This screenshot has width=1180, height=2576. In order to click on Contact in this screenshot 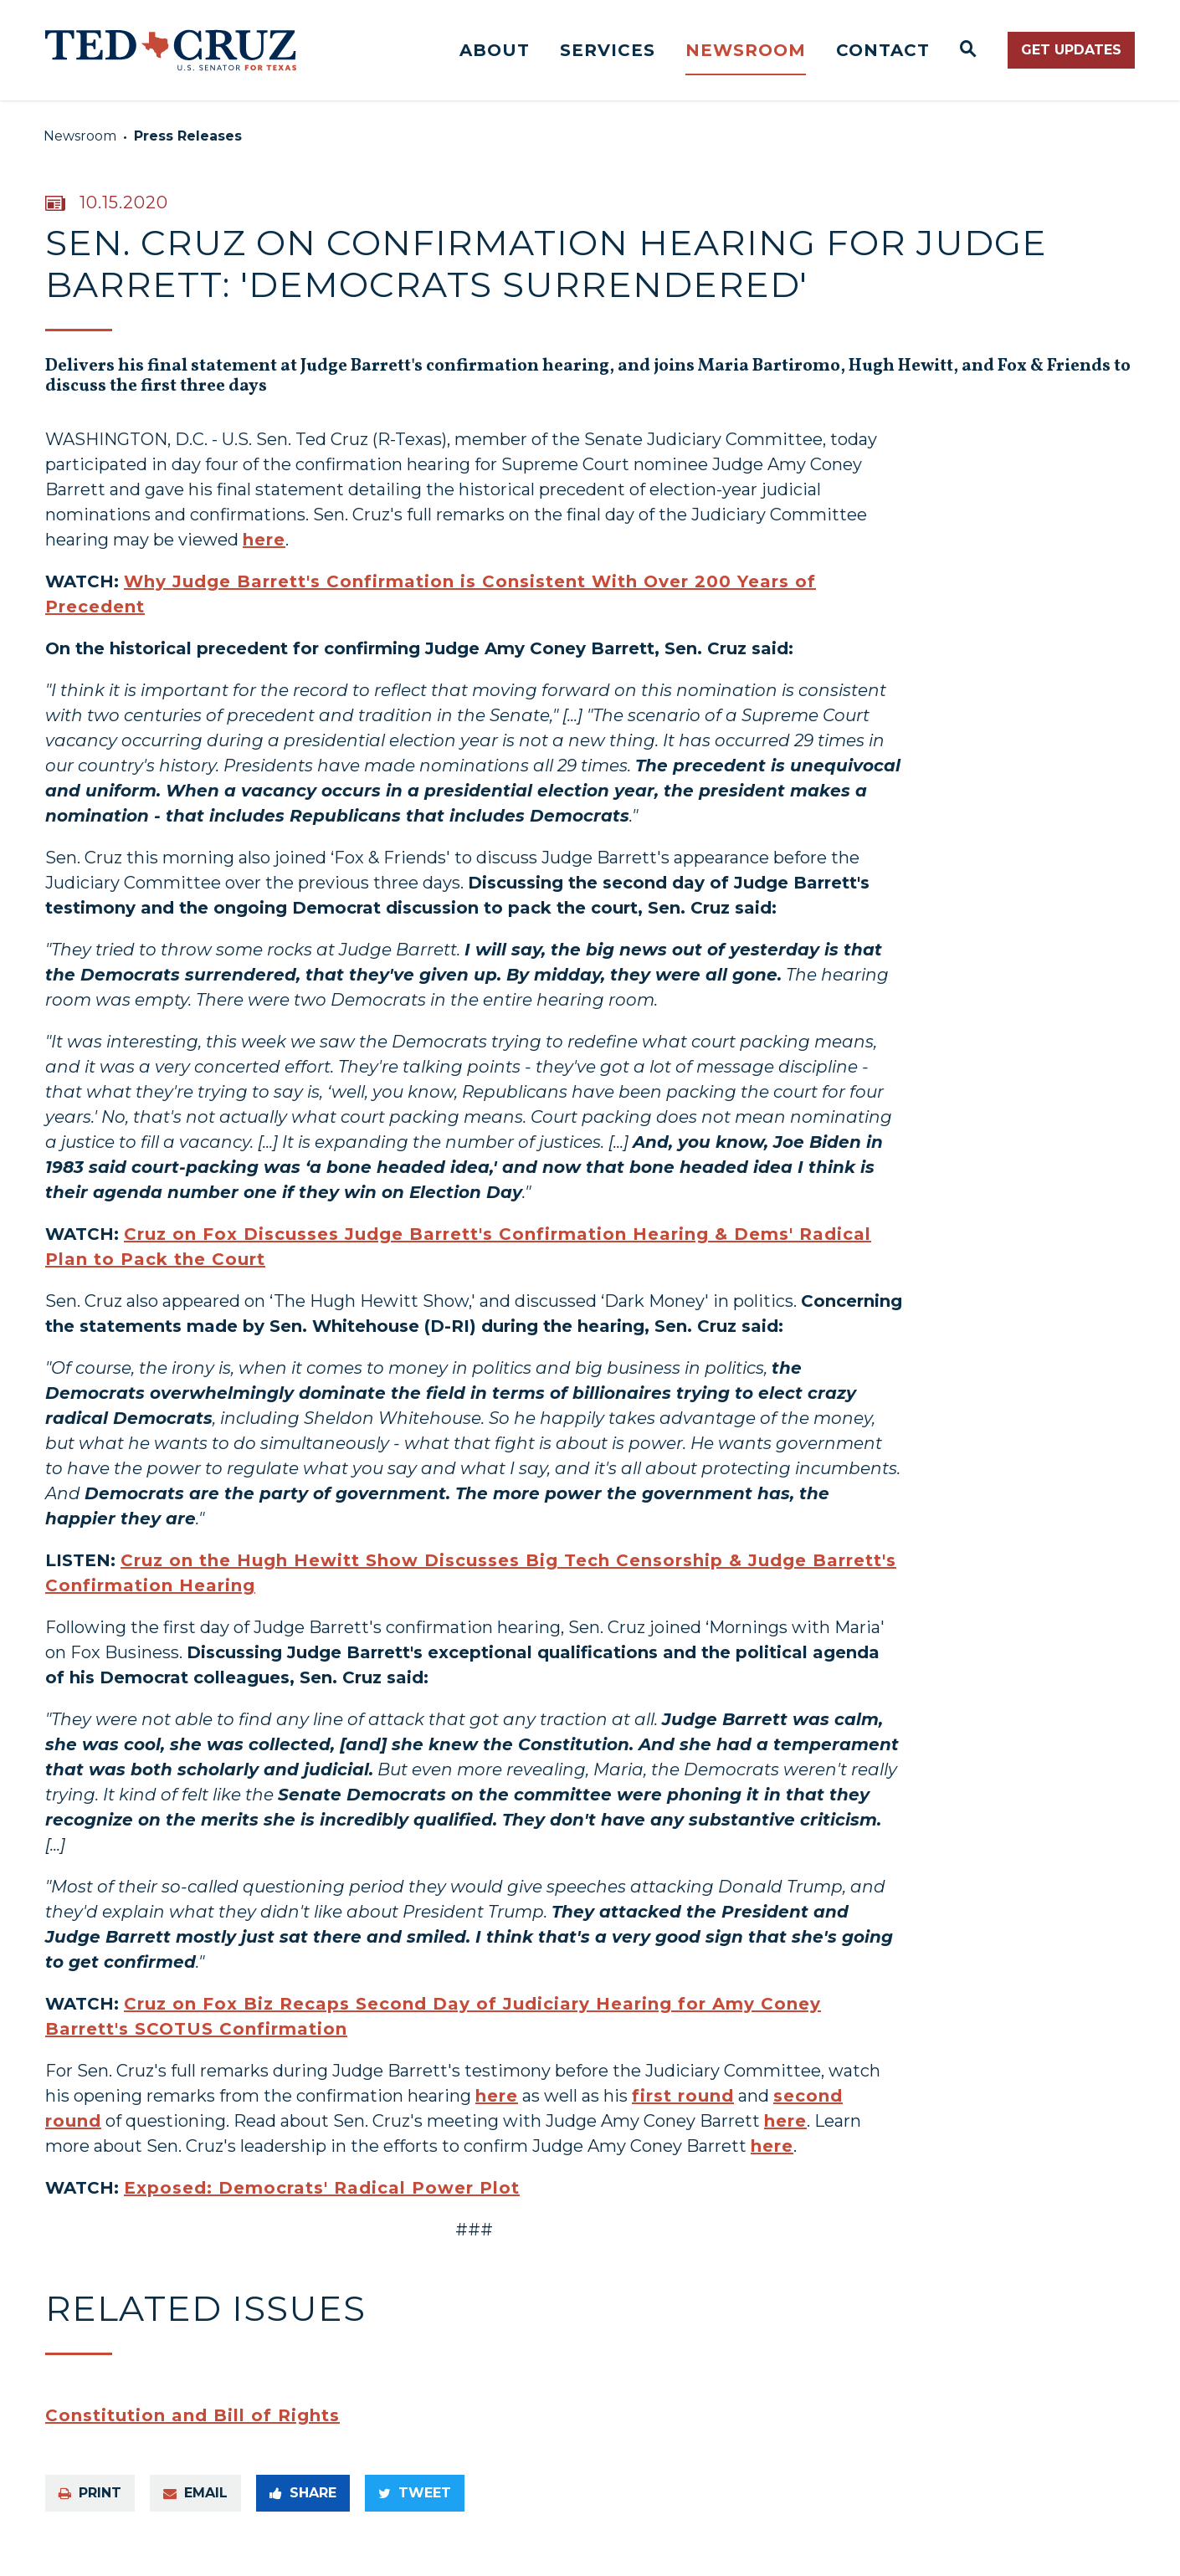, I will do `click(883, 50)`.